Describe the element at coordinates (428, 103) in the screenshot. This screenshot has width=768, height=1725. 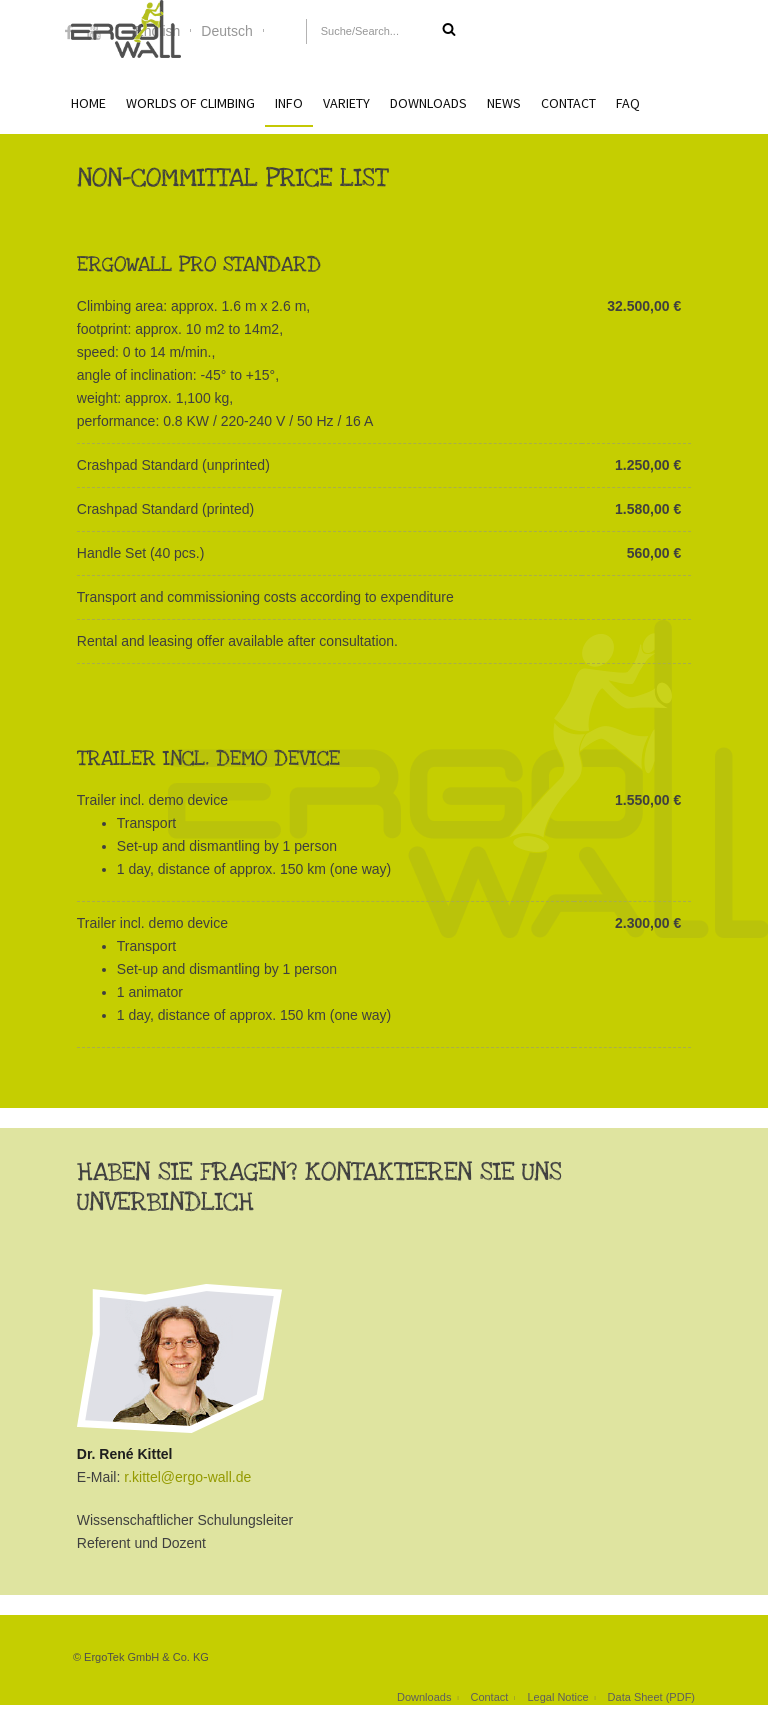
I see `Downloads` at that location.